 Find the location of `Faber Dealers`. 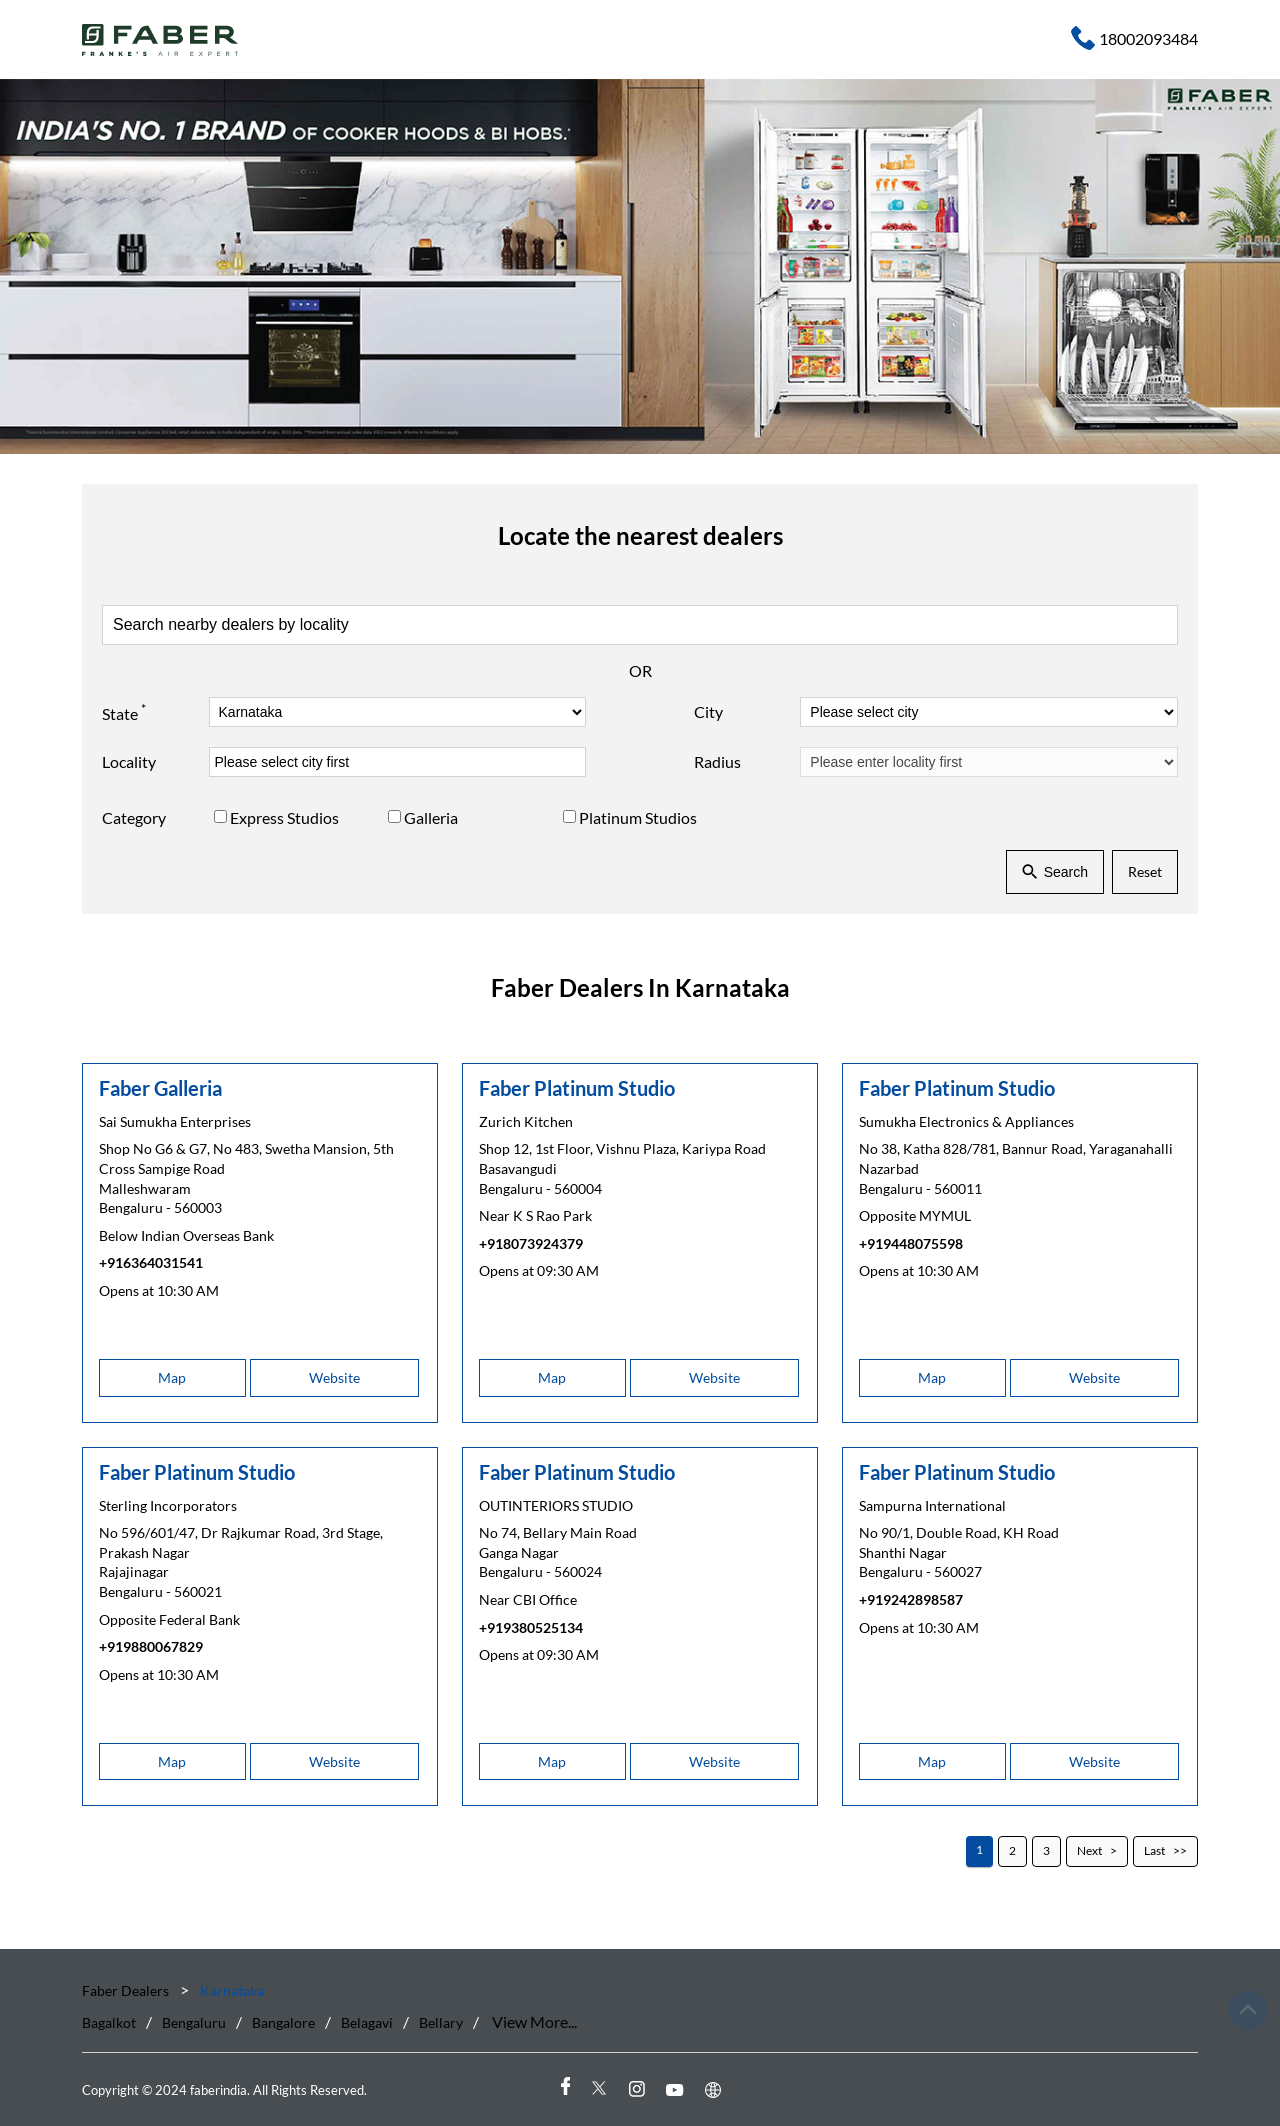

Faber Dealers is located at coordinates (127, 1990).